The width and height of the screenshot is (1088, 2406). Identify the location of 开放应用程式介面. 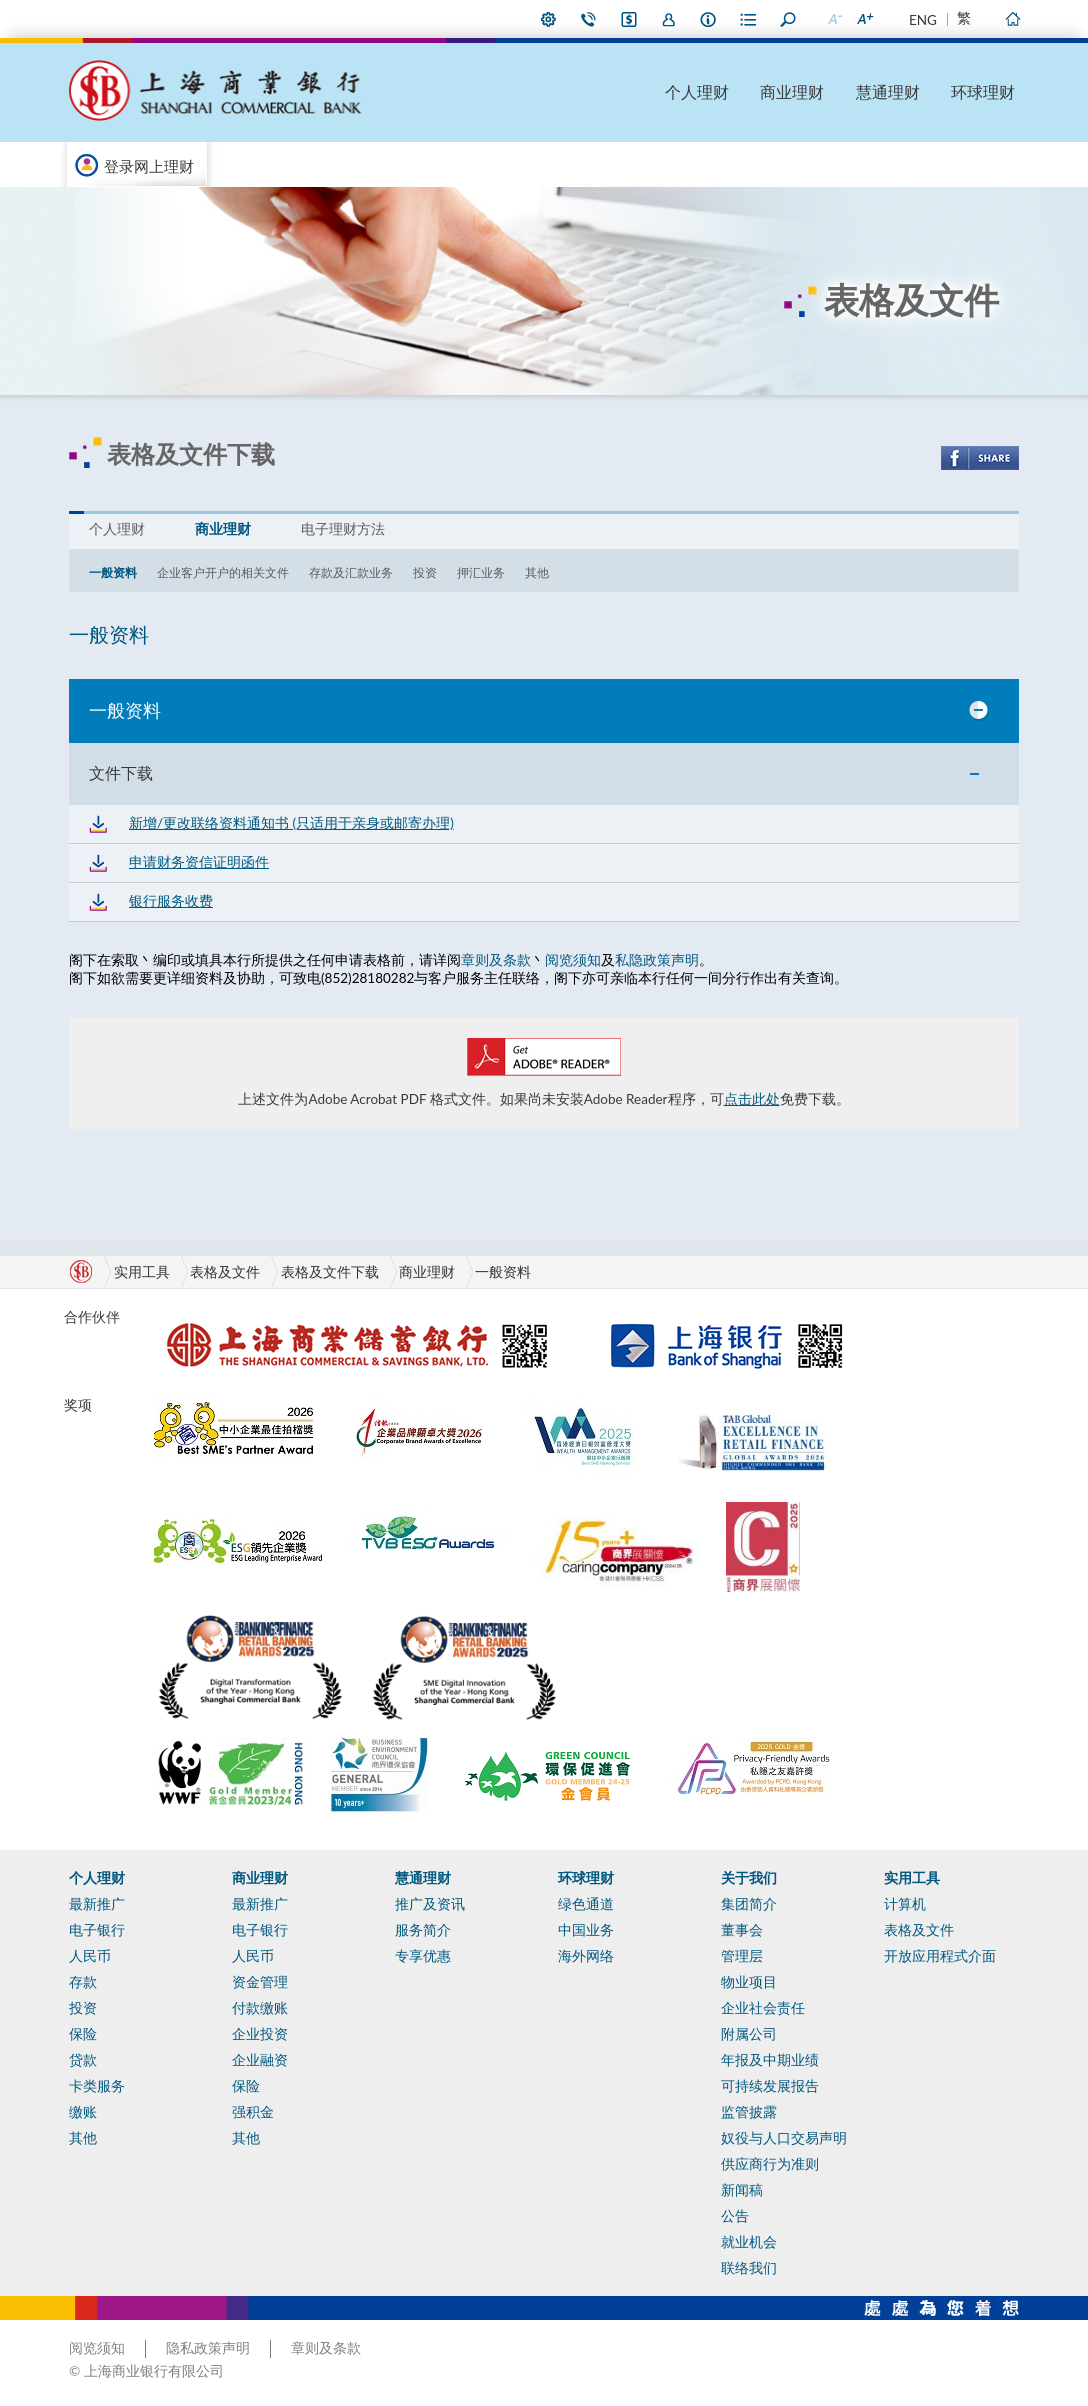
(940, 1956).